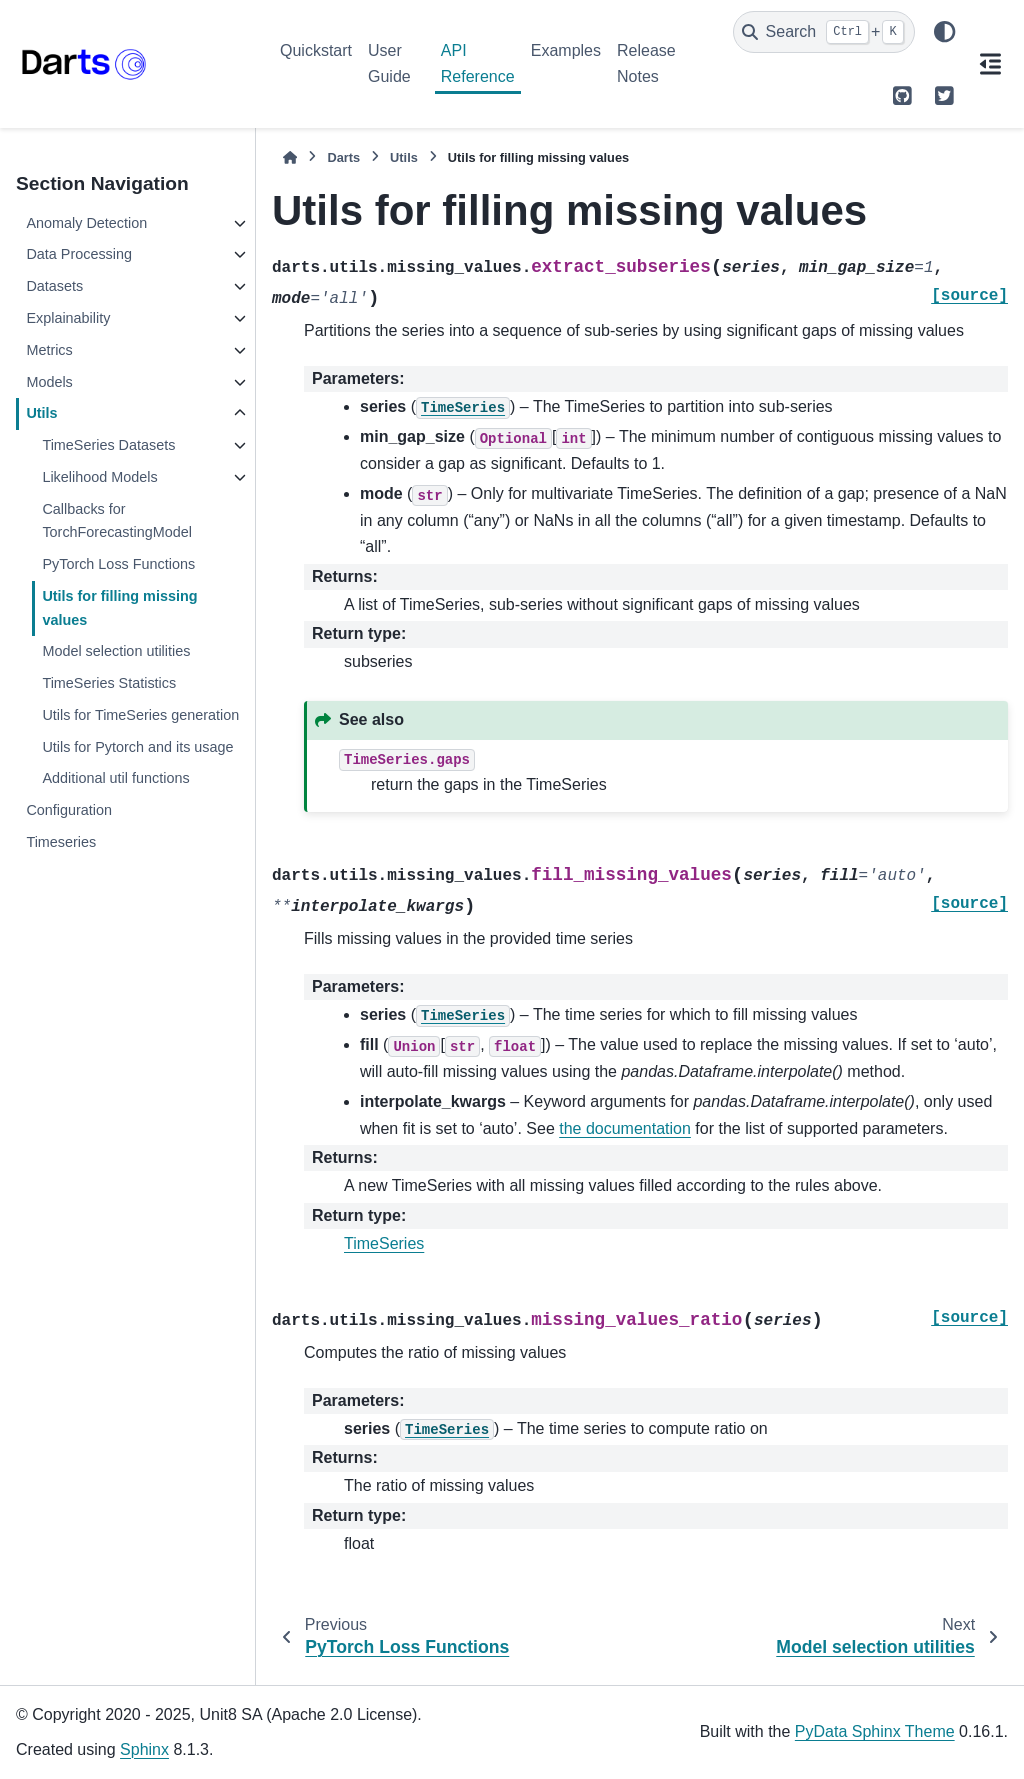 The width and height of the screenshot is (1024, 1779). I want to click on Metrics, so click(49, 350).